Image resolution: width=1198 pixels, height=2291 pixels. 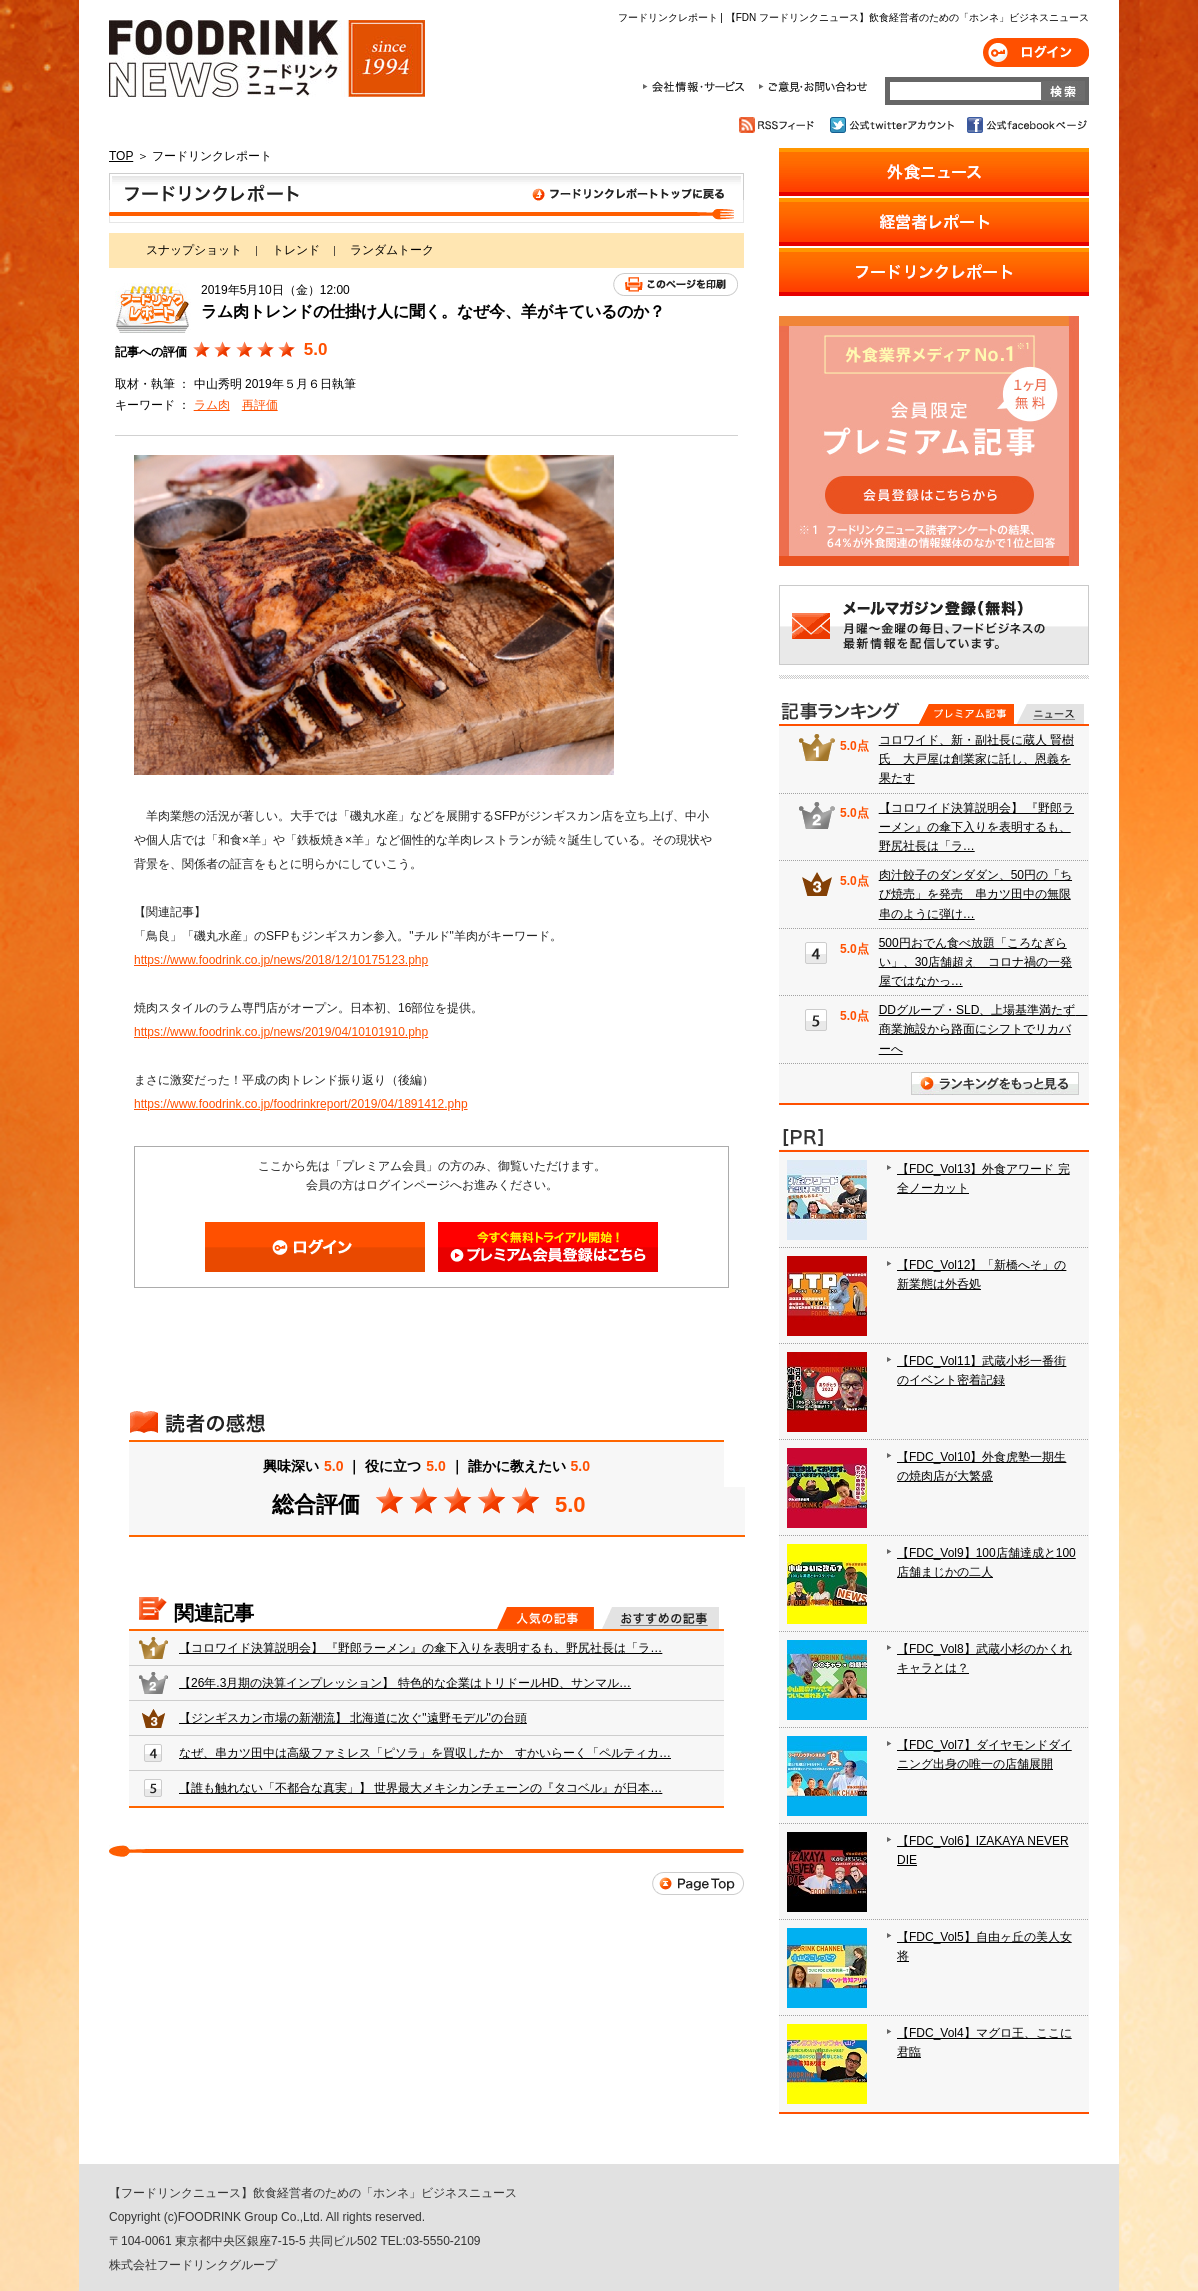 What do you see at coordinates (281, 1032) in the screenshot?
I see `https://www.foodrink.co.jp/news/2019/04/10101910.php` at bounding box center [281, 1032].